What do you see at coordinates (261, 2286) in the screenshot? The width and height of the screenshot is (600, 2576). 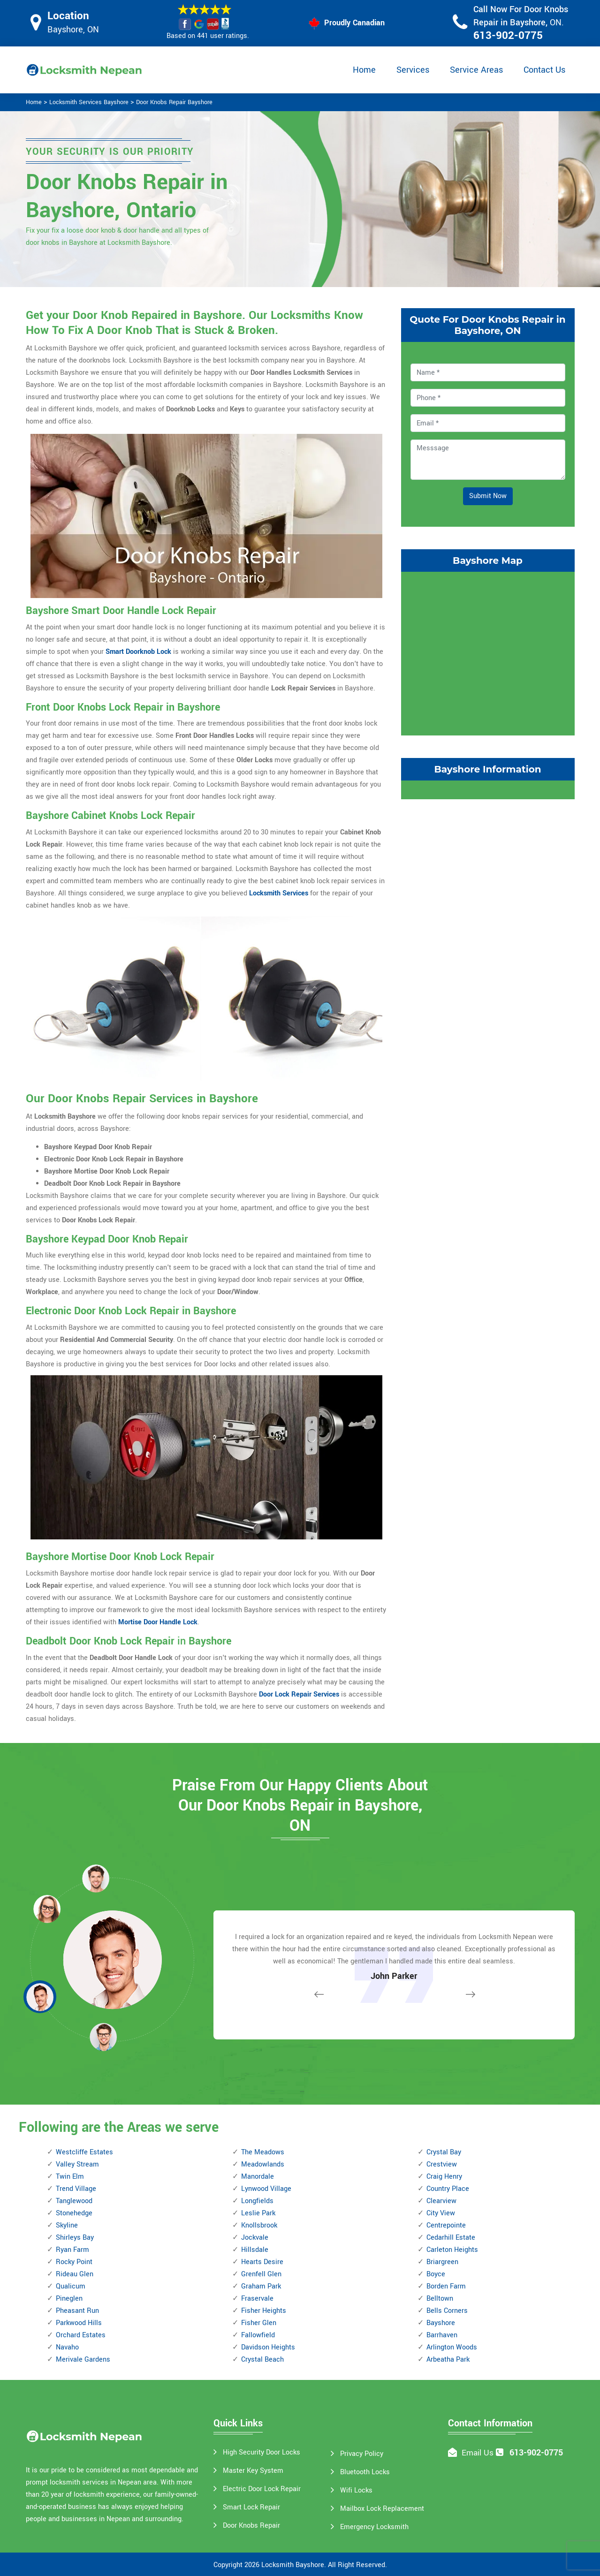 I see `Graham Park` at bounding box center [261, 2286].